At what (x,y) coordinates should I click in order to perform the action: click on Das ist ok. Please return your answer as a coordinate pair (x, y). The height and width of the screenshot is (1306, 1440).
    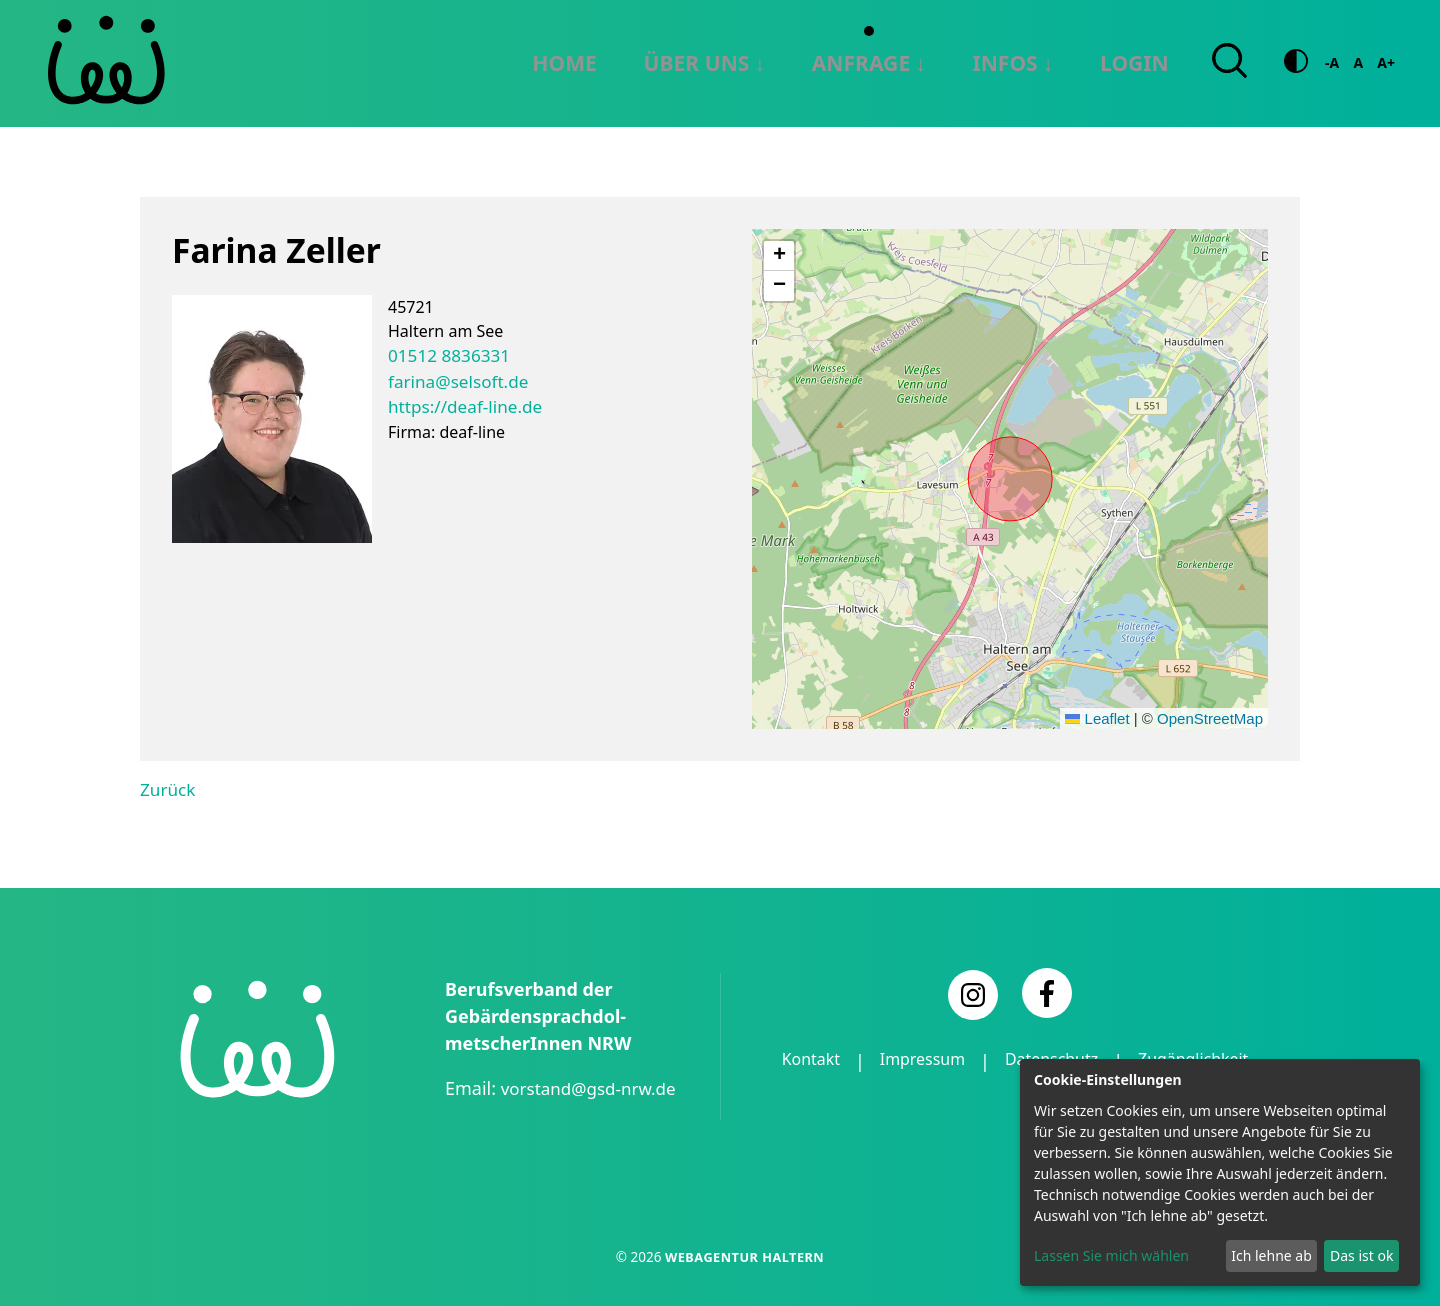
    Looking at the image, I should click on (1361, 1255).